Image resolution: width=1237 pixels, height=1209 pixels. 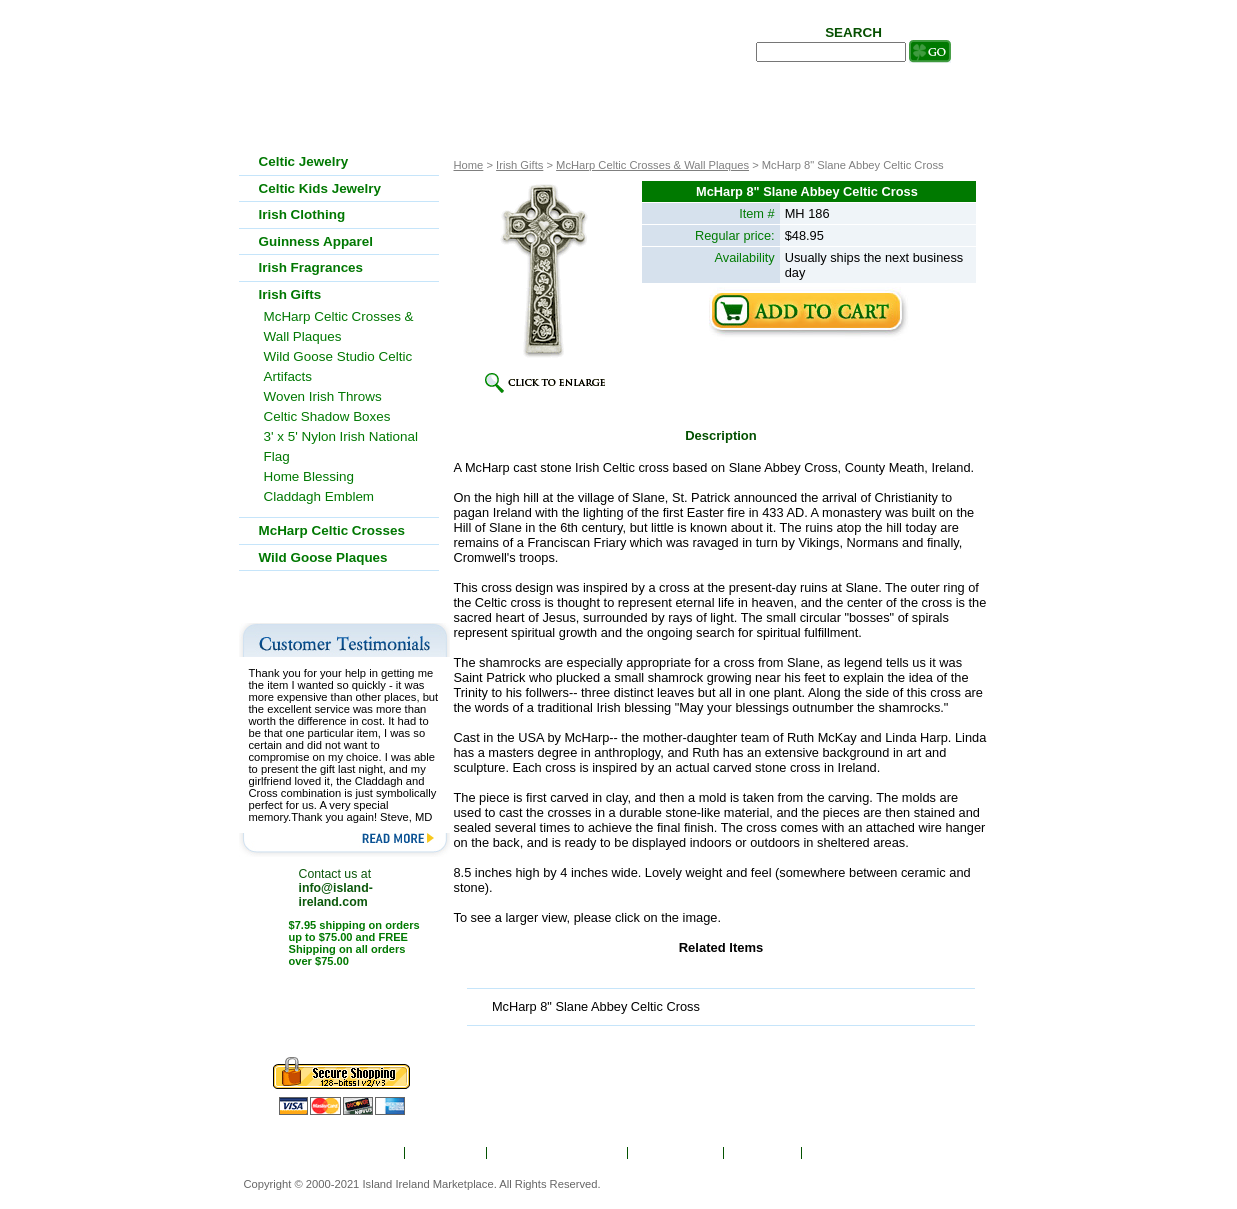 I want to click on Ordering & Shipping, so click(x=558, y=1153).